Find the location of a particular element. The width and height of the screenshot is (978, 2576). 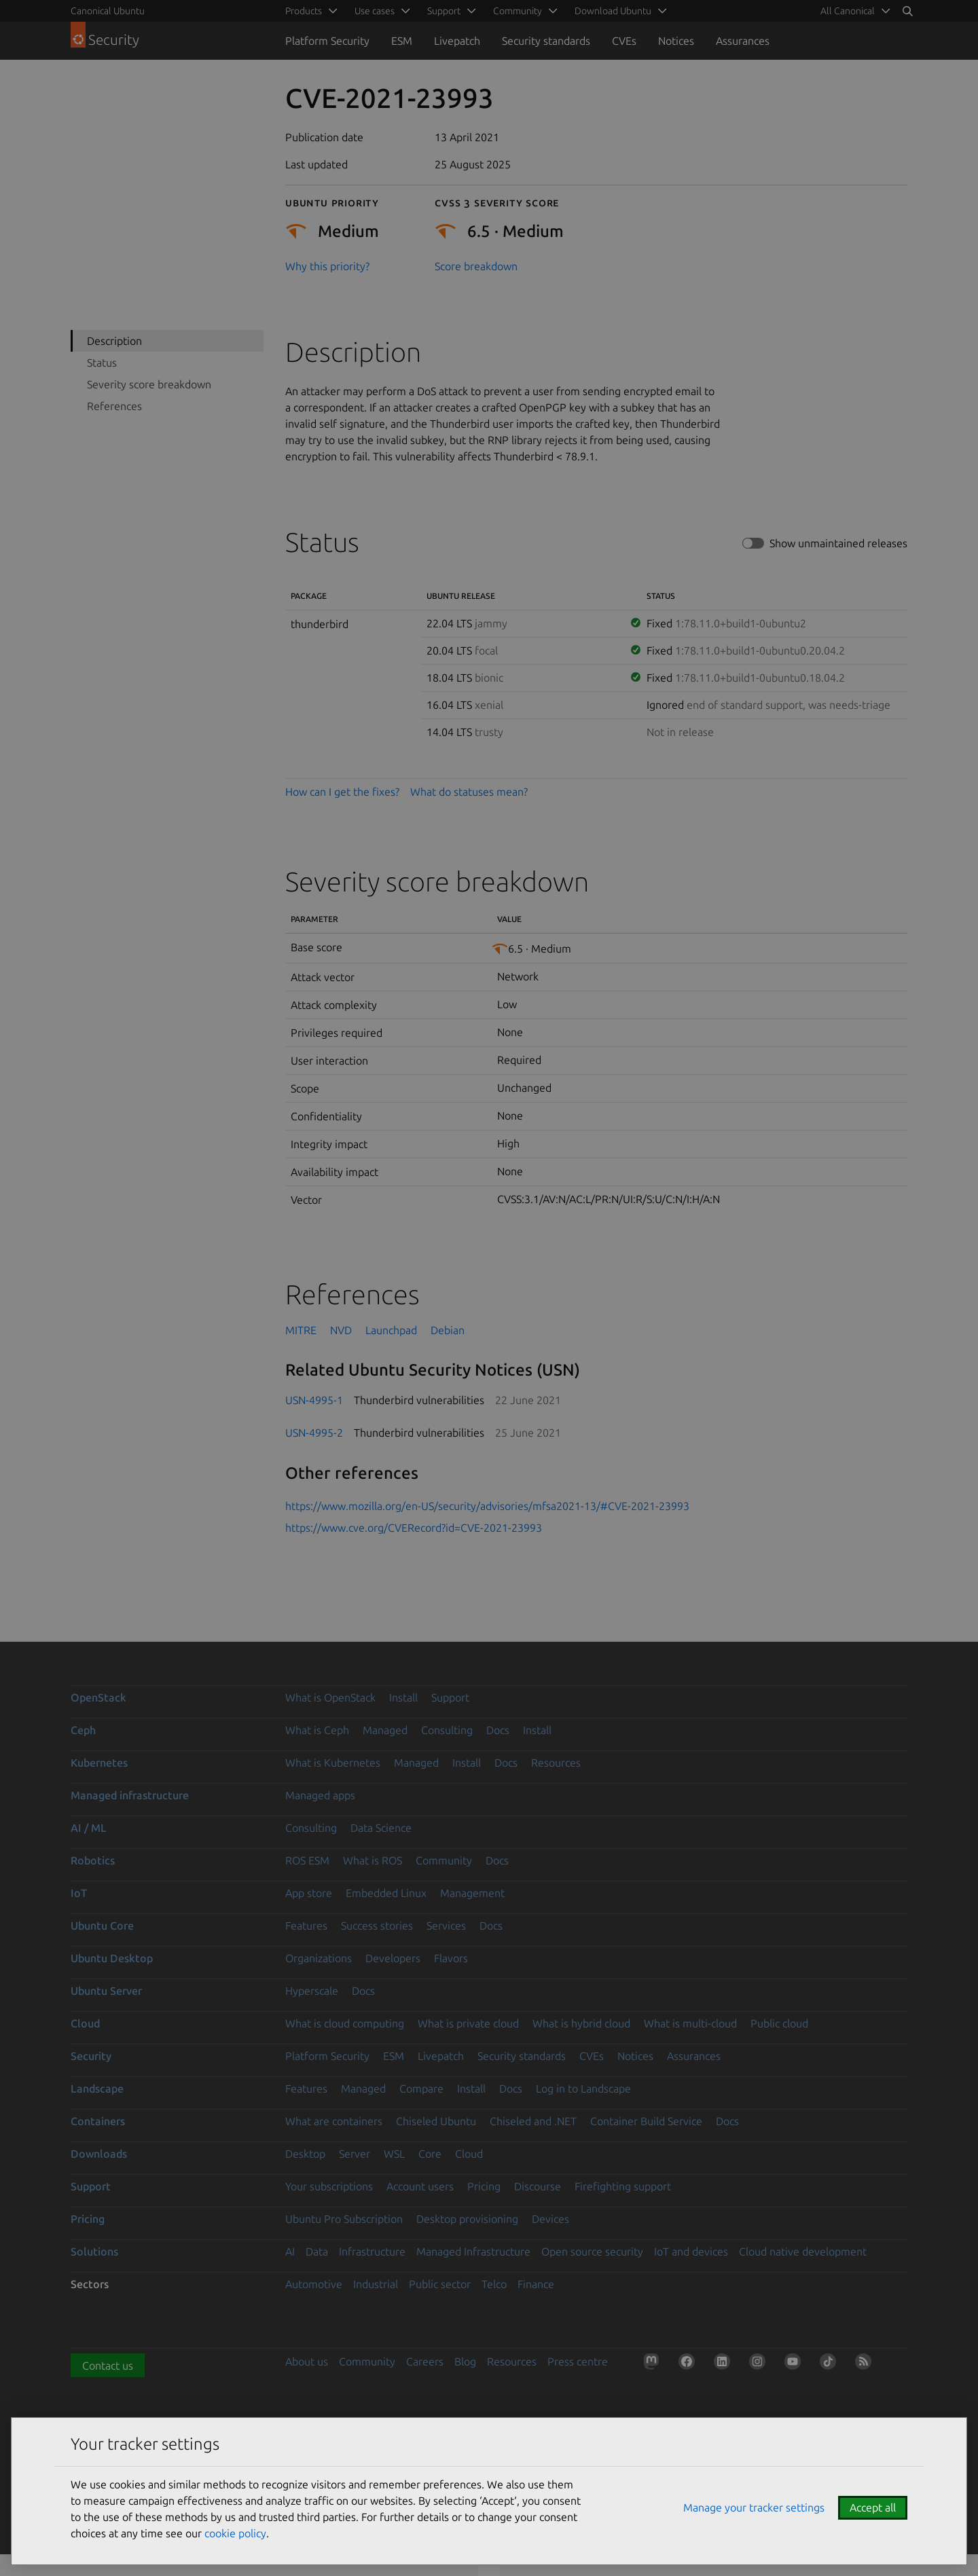

Livepatch is located at coordinates (457, 41).